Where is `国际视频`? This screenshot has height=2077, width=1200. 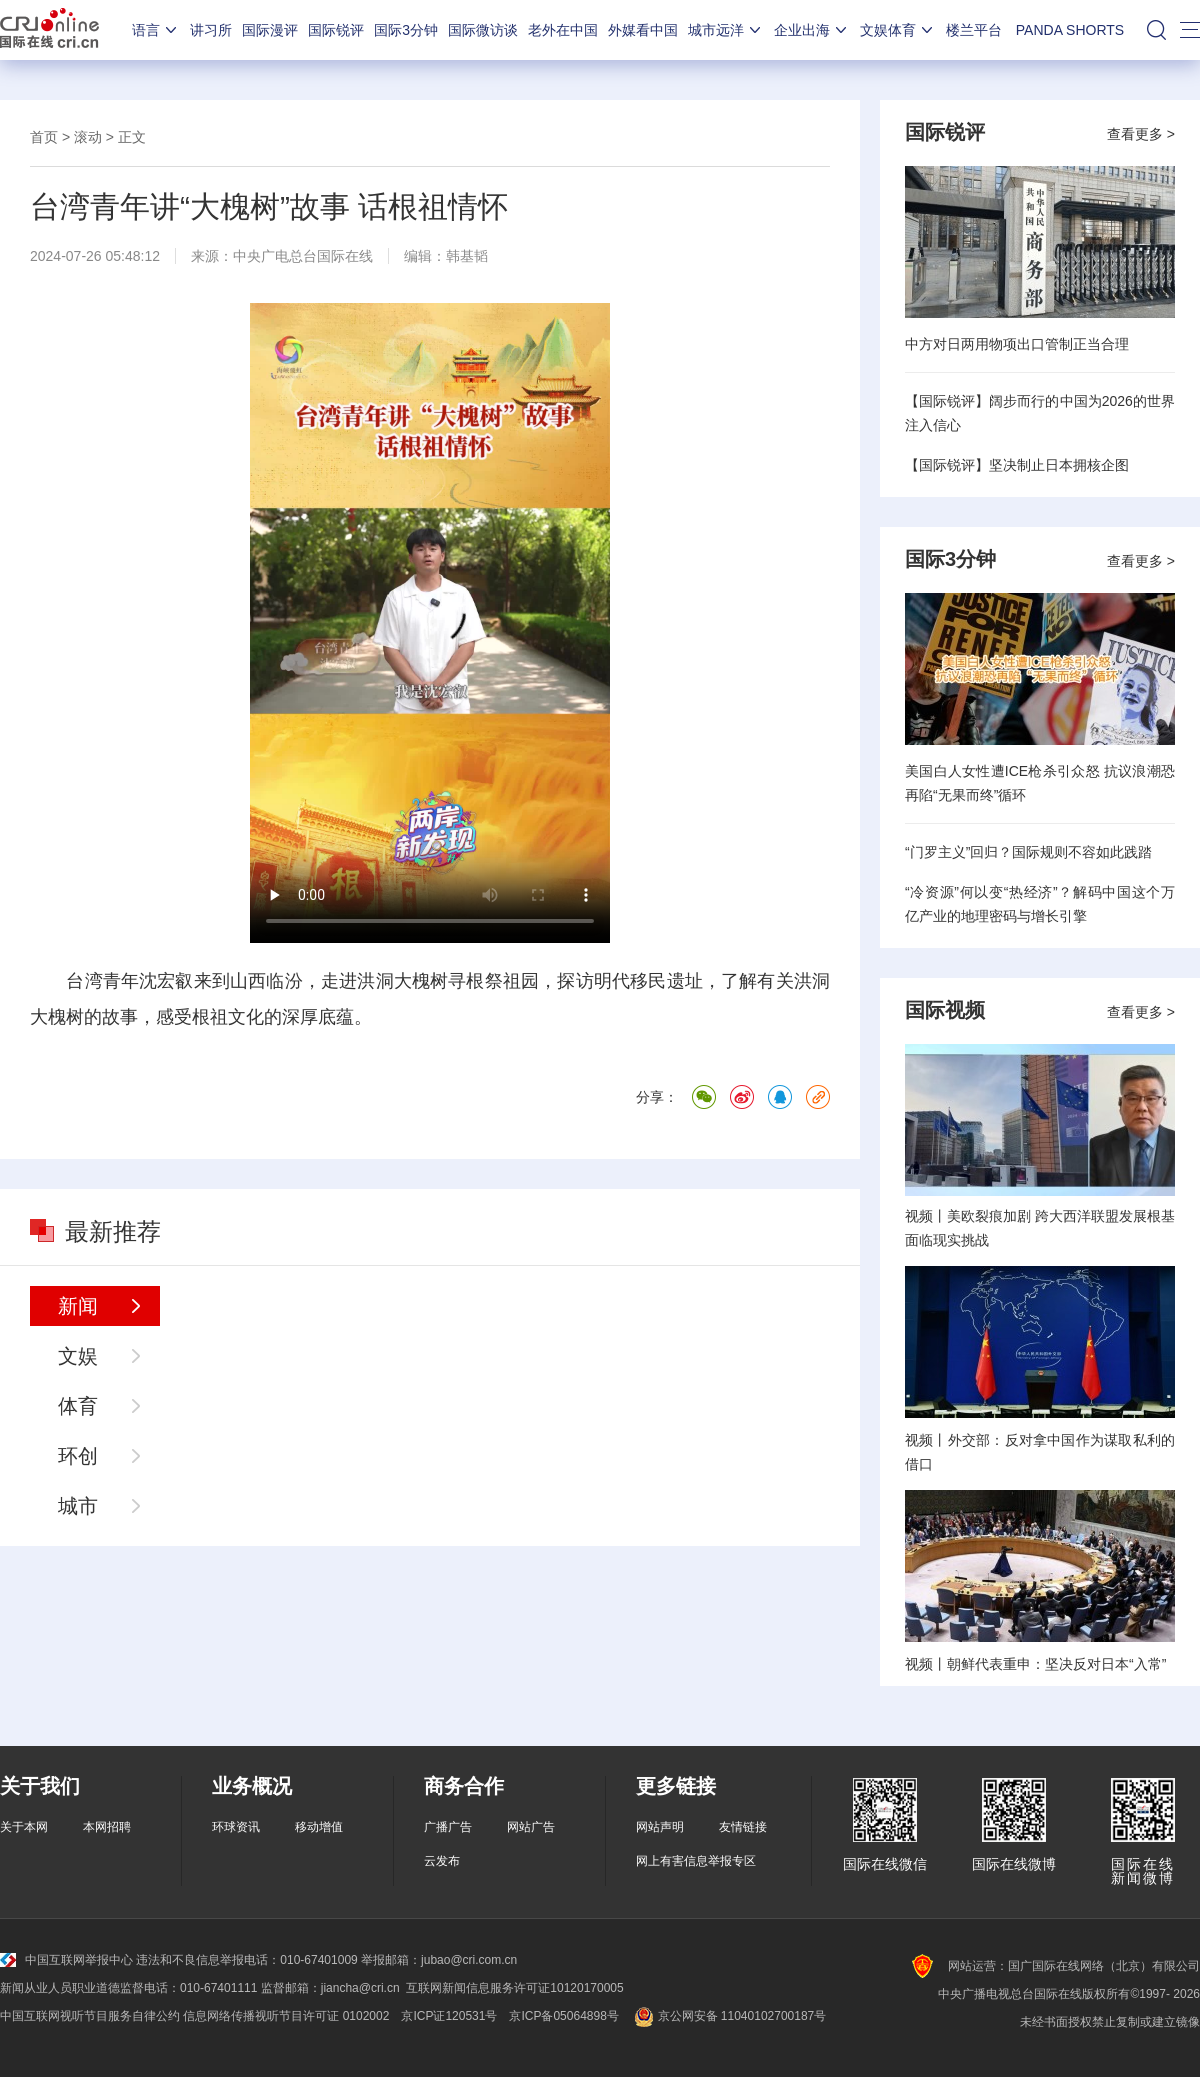
国际视频 is located at coordinates (945, 1010).